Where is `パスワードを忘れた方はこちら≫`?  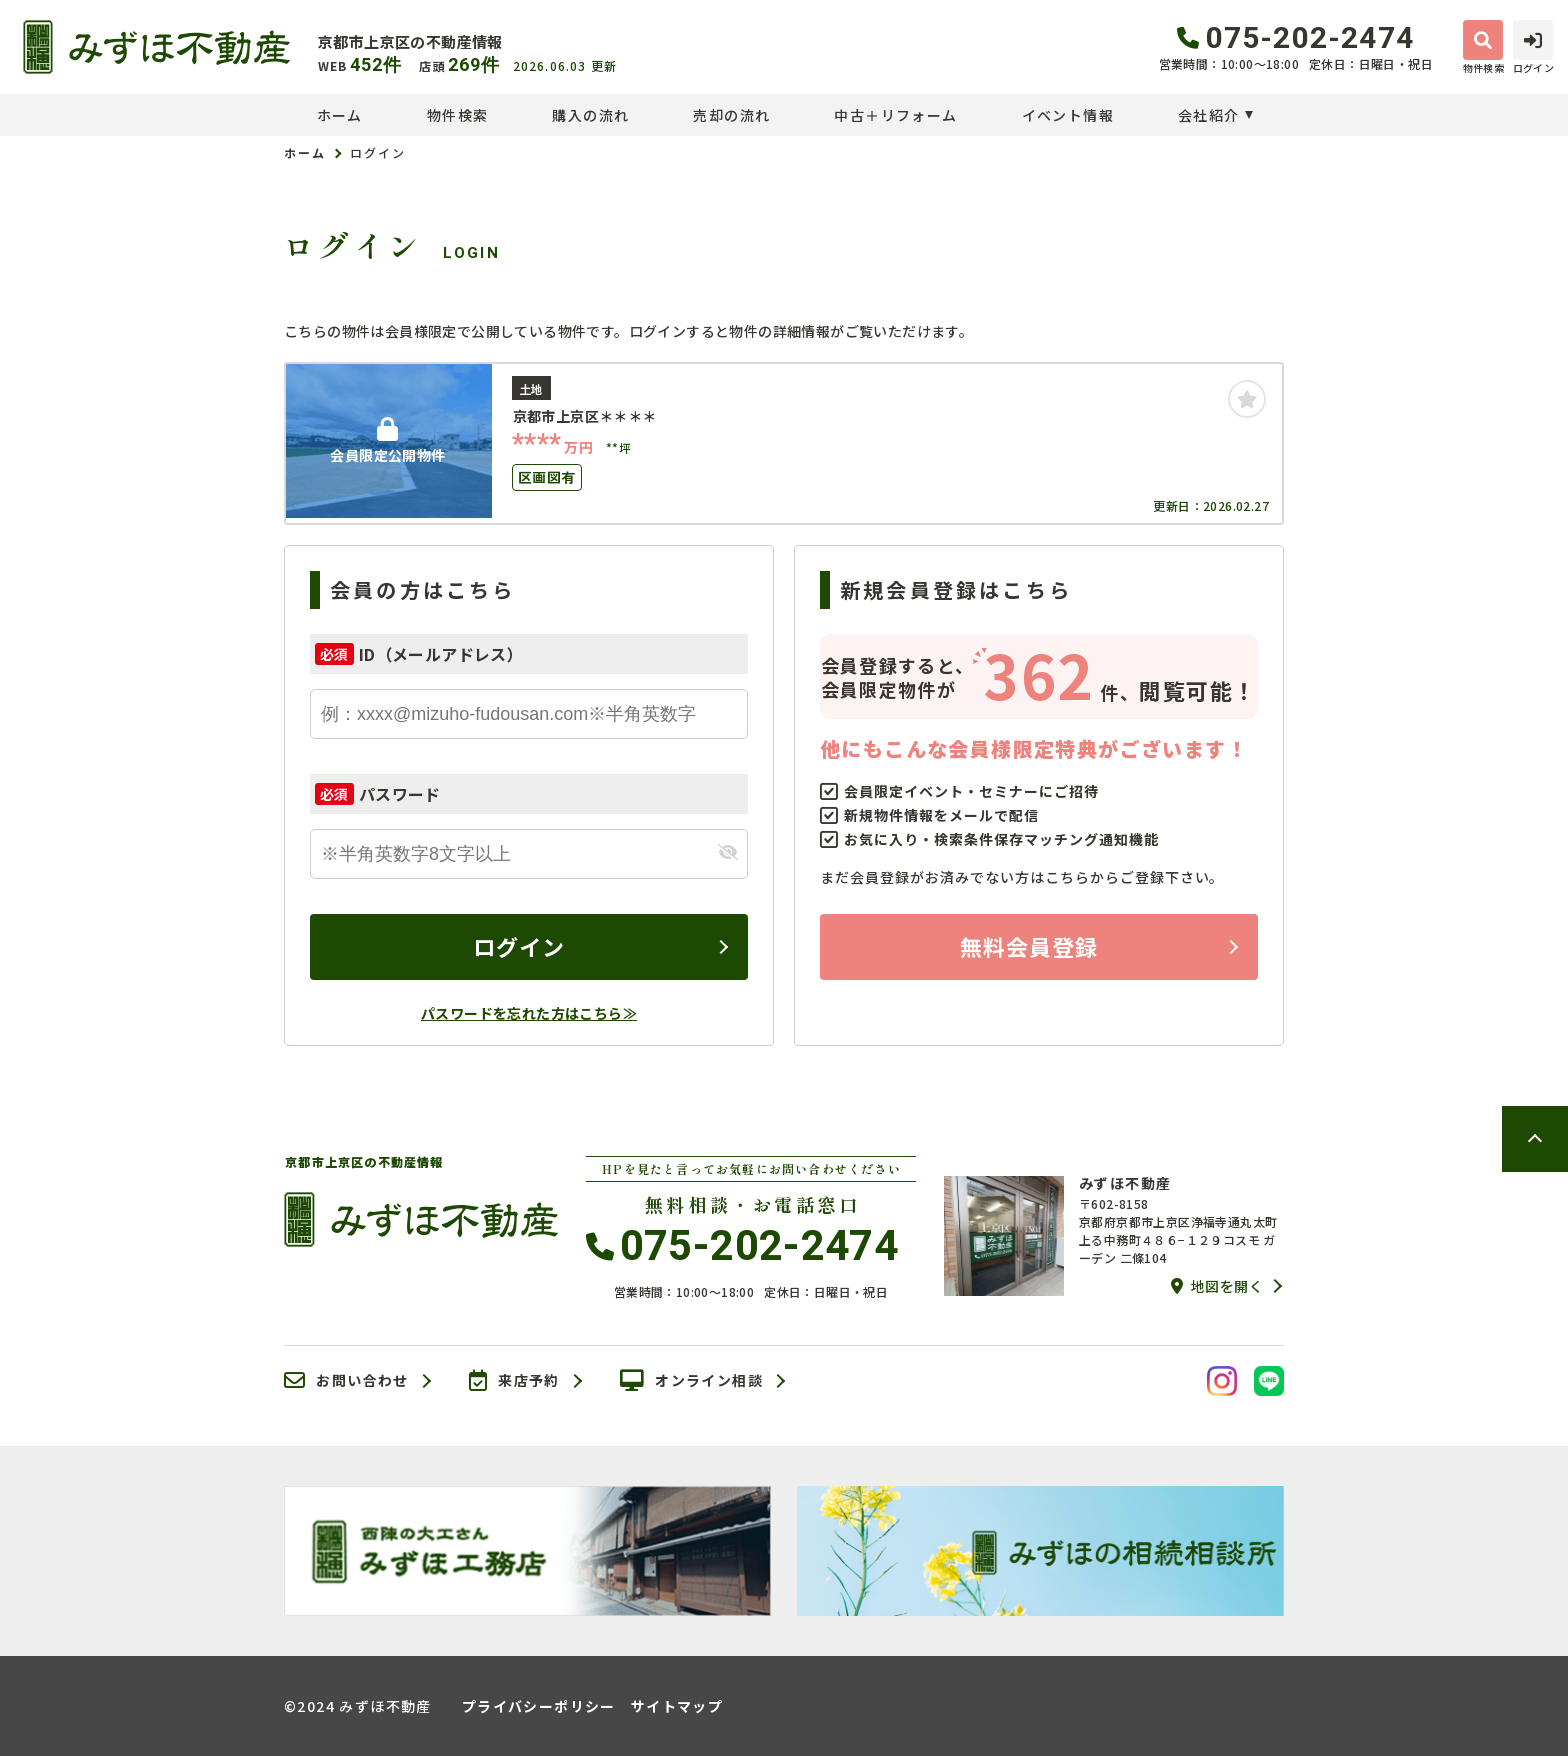
パスワードを忘れた方はこちら≫ is located at coordinates (529, 1013).